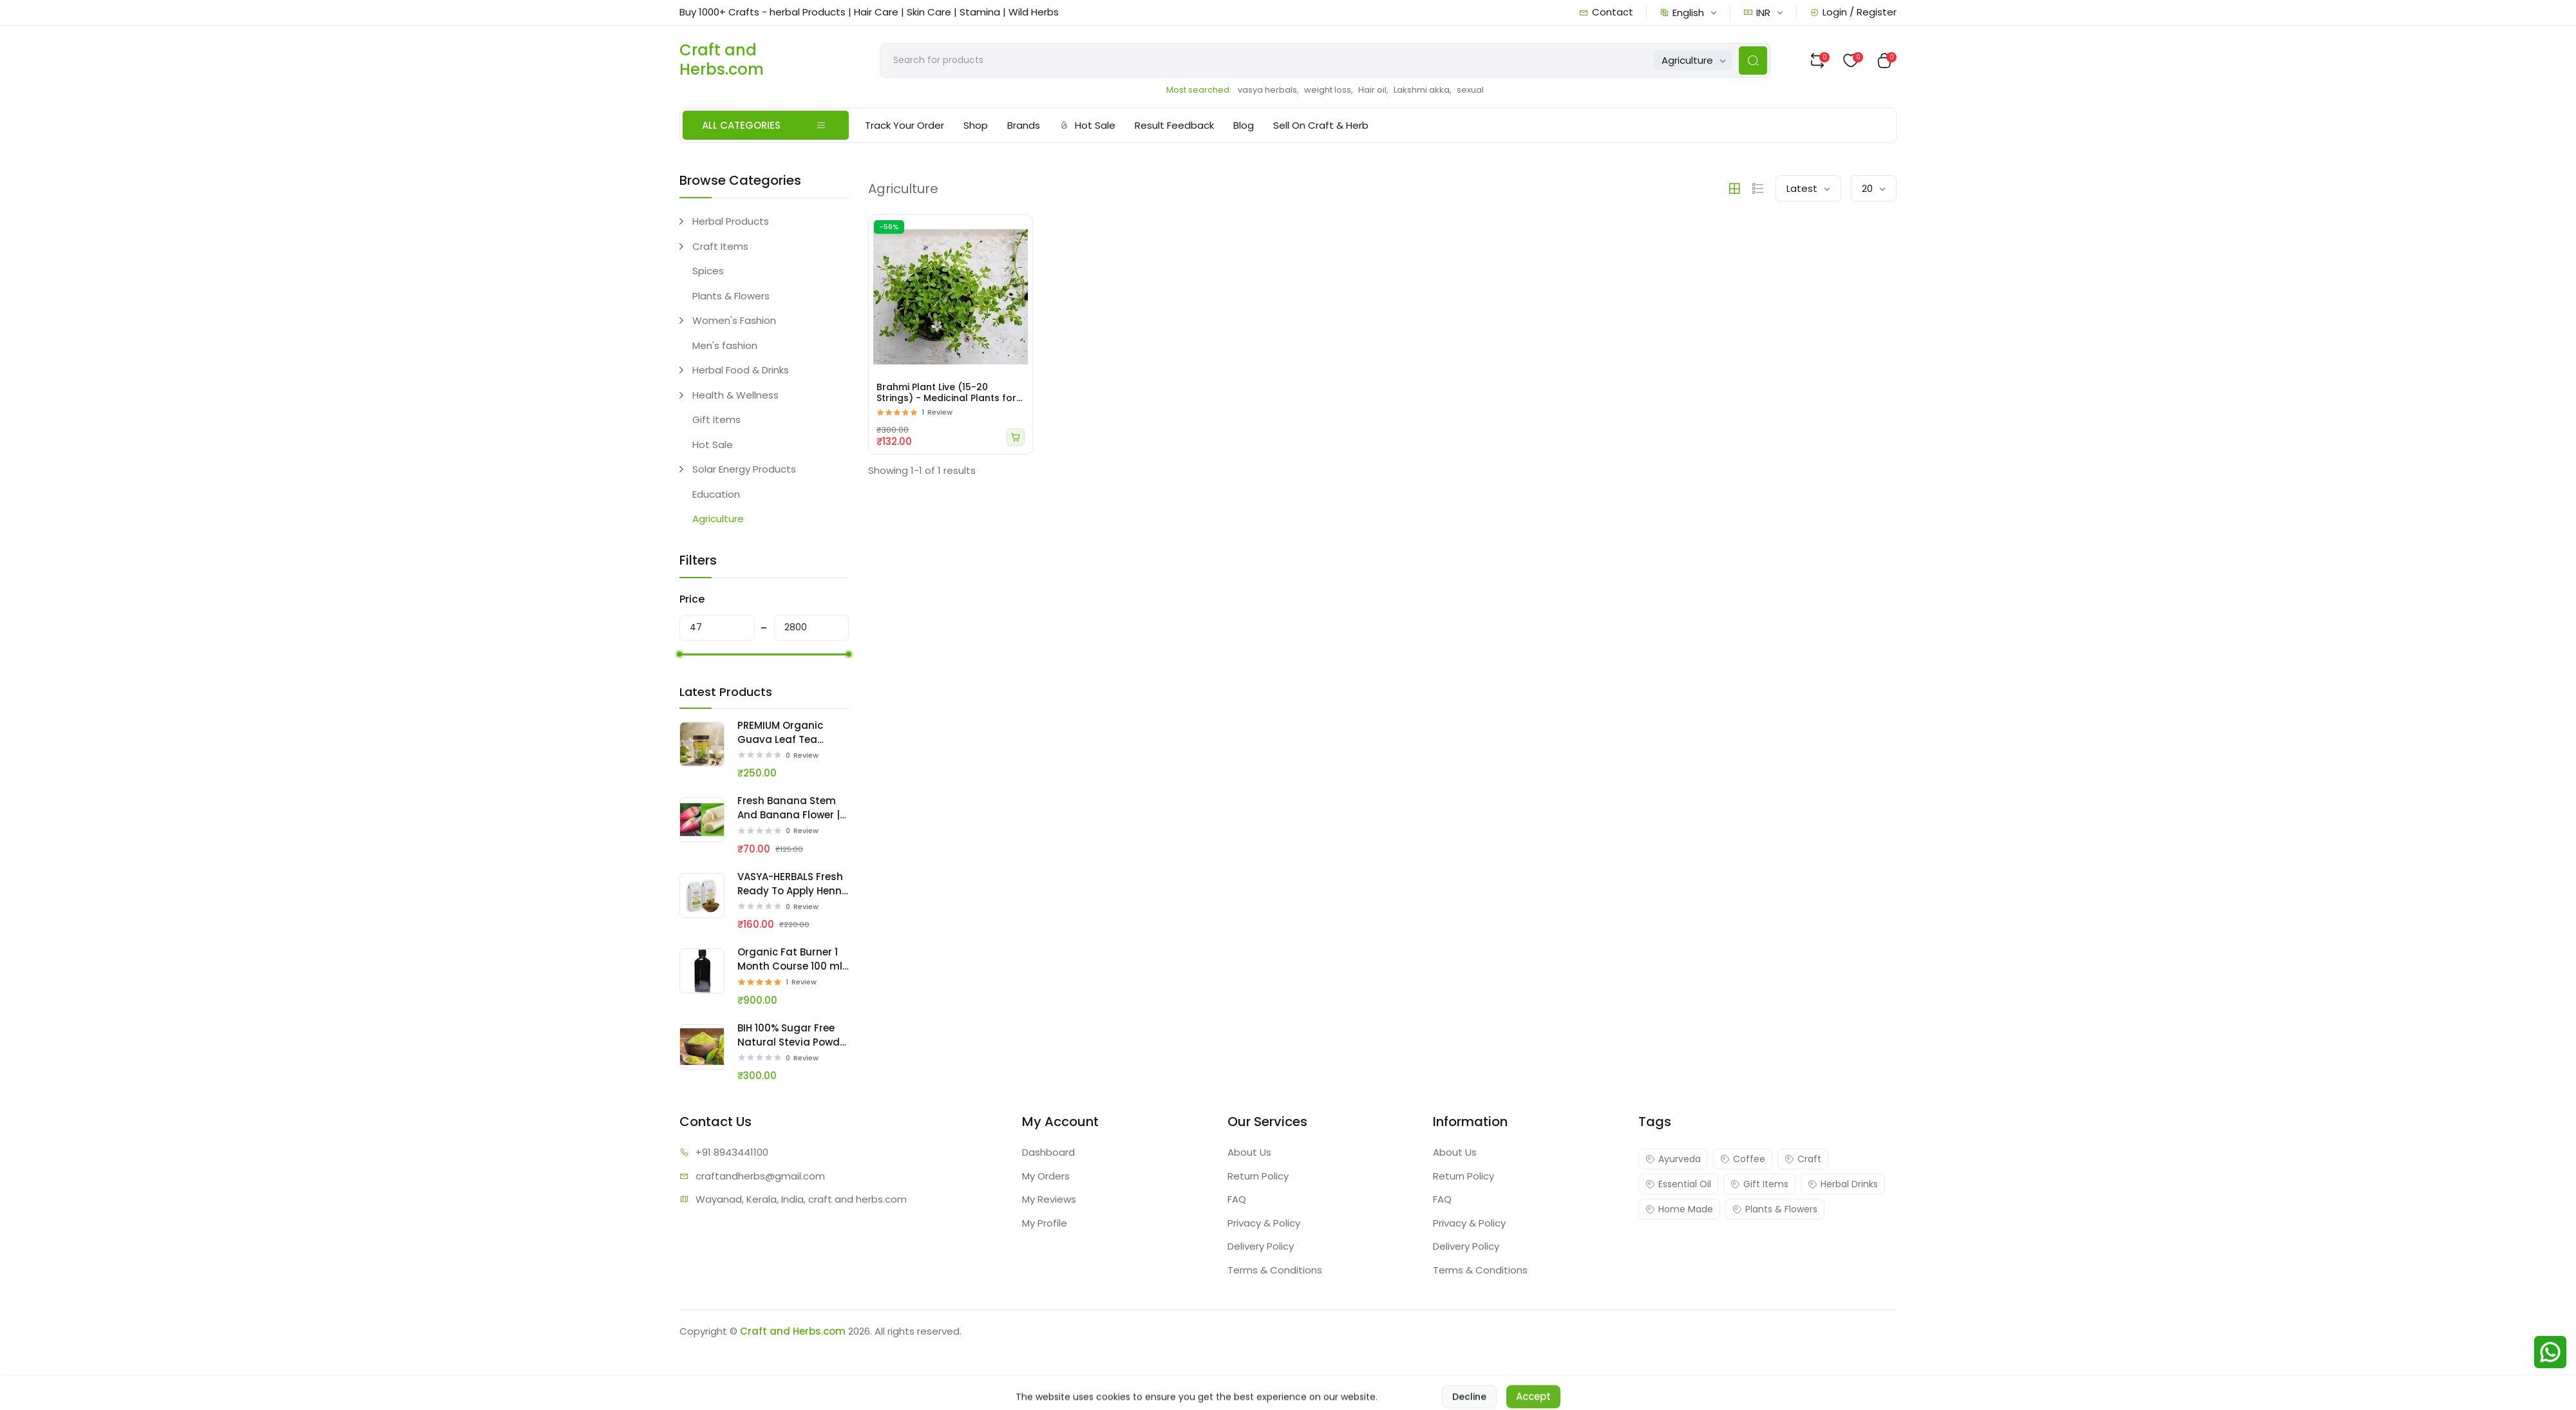 Image resolution: width=2576 pixels, height=1410 pixels. What do you see at coordinates (1803, 1158) in the screenshot?
I see `Craft` at bounding box center [1803, 1158].